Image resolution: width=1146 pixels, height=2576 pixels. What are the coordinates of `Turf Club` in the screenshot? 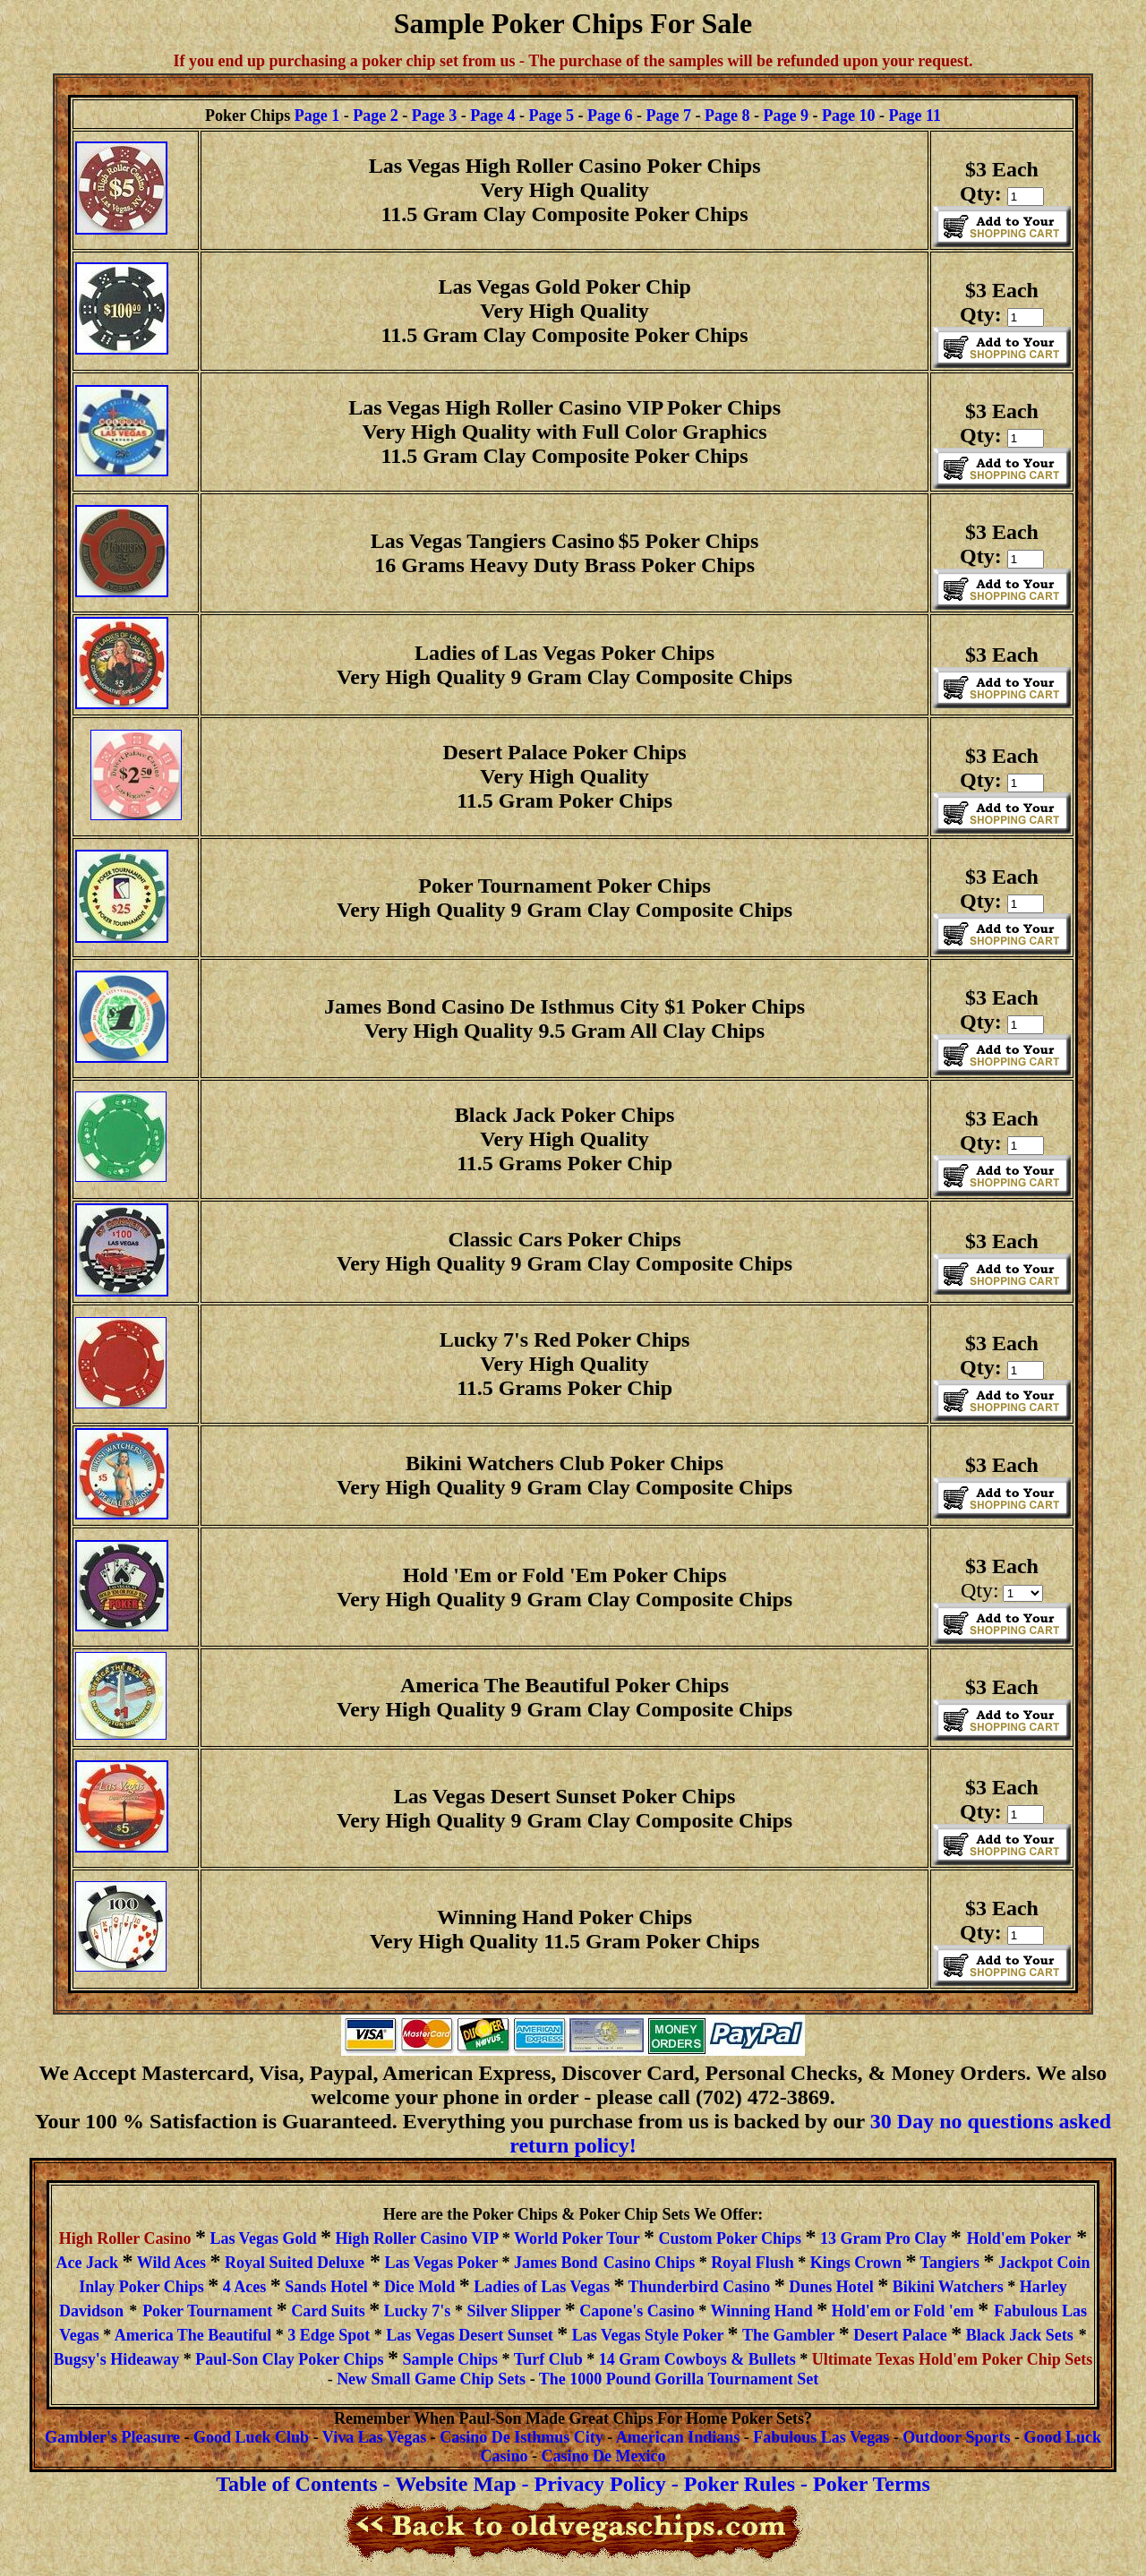 It's located at (550, 2359).